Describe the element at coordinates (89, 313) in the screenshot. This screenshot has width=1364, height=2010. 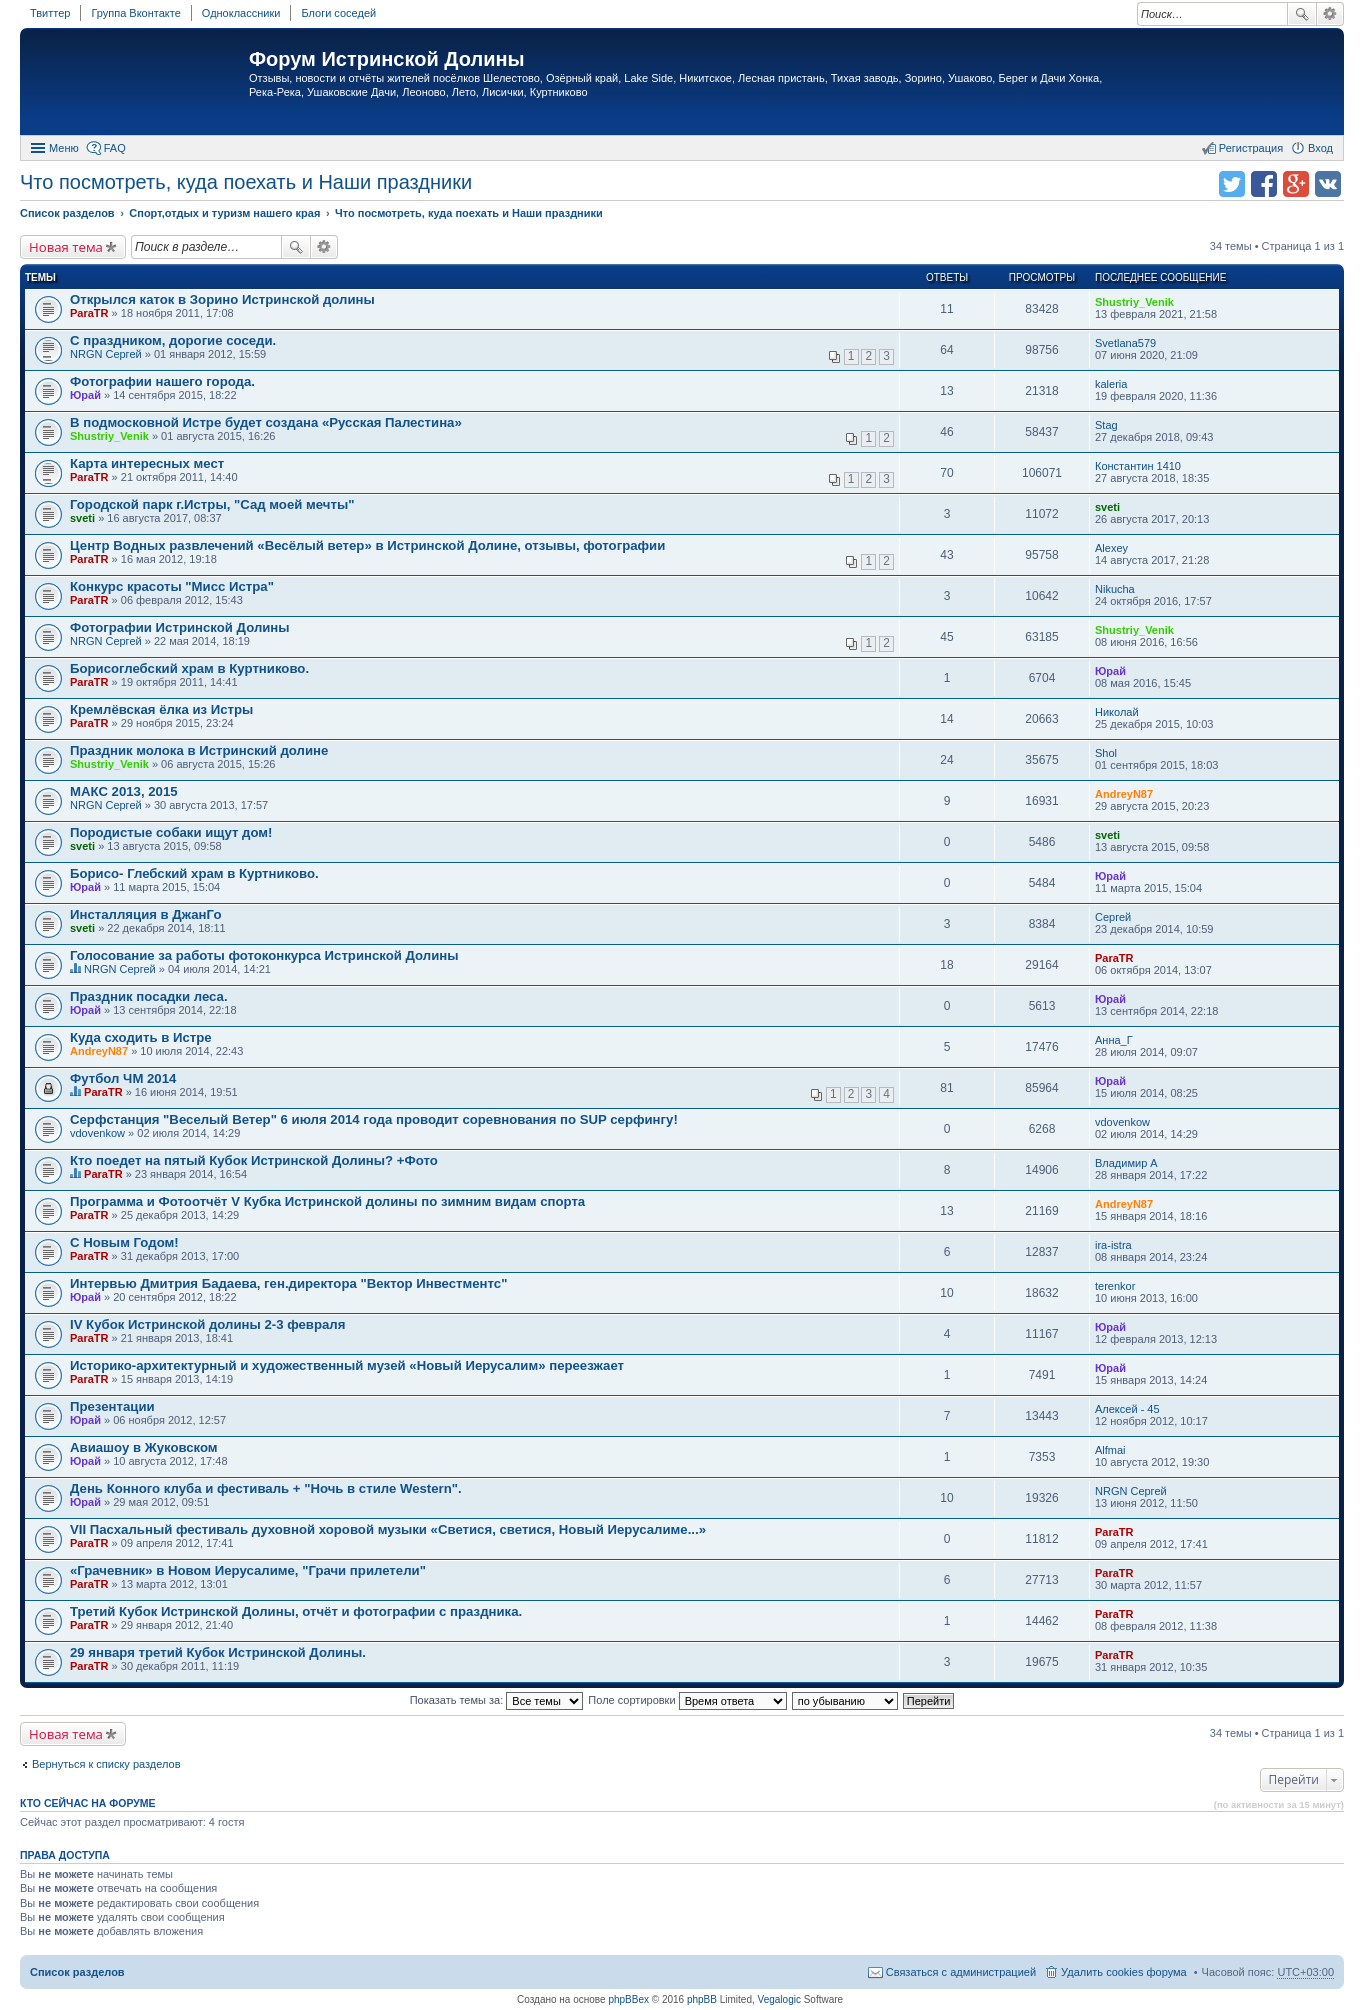
I see `ParaTR` at that location.